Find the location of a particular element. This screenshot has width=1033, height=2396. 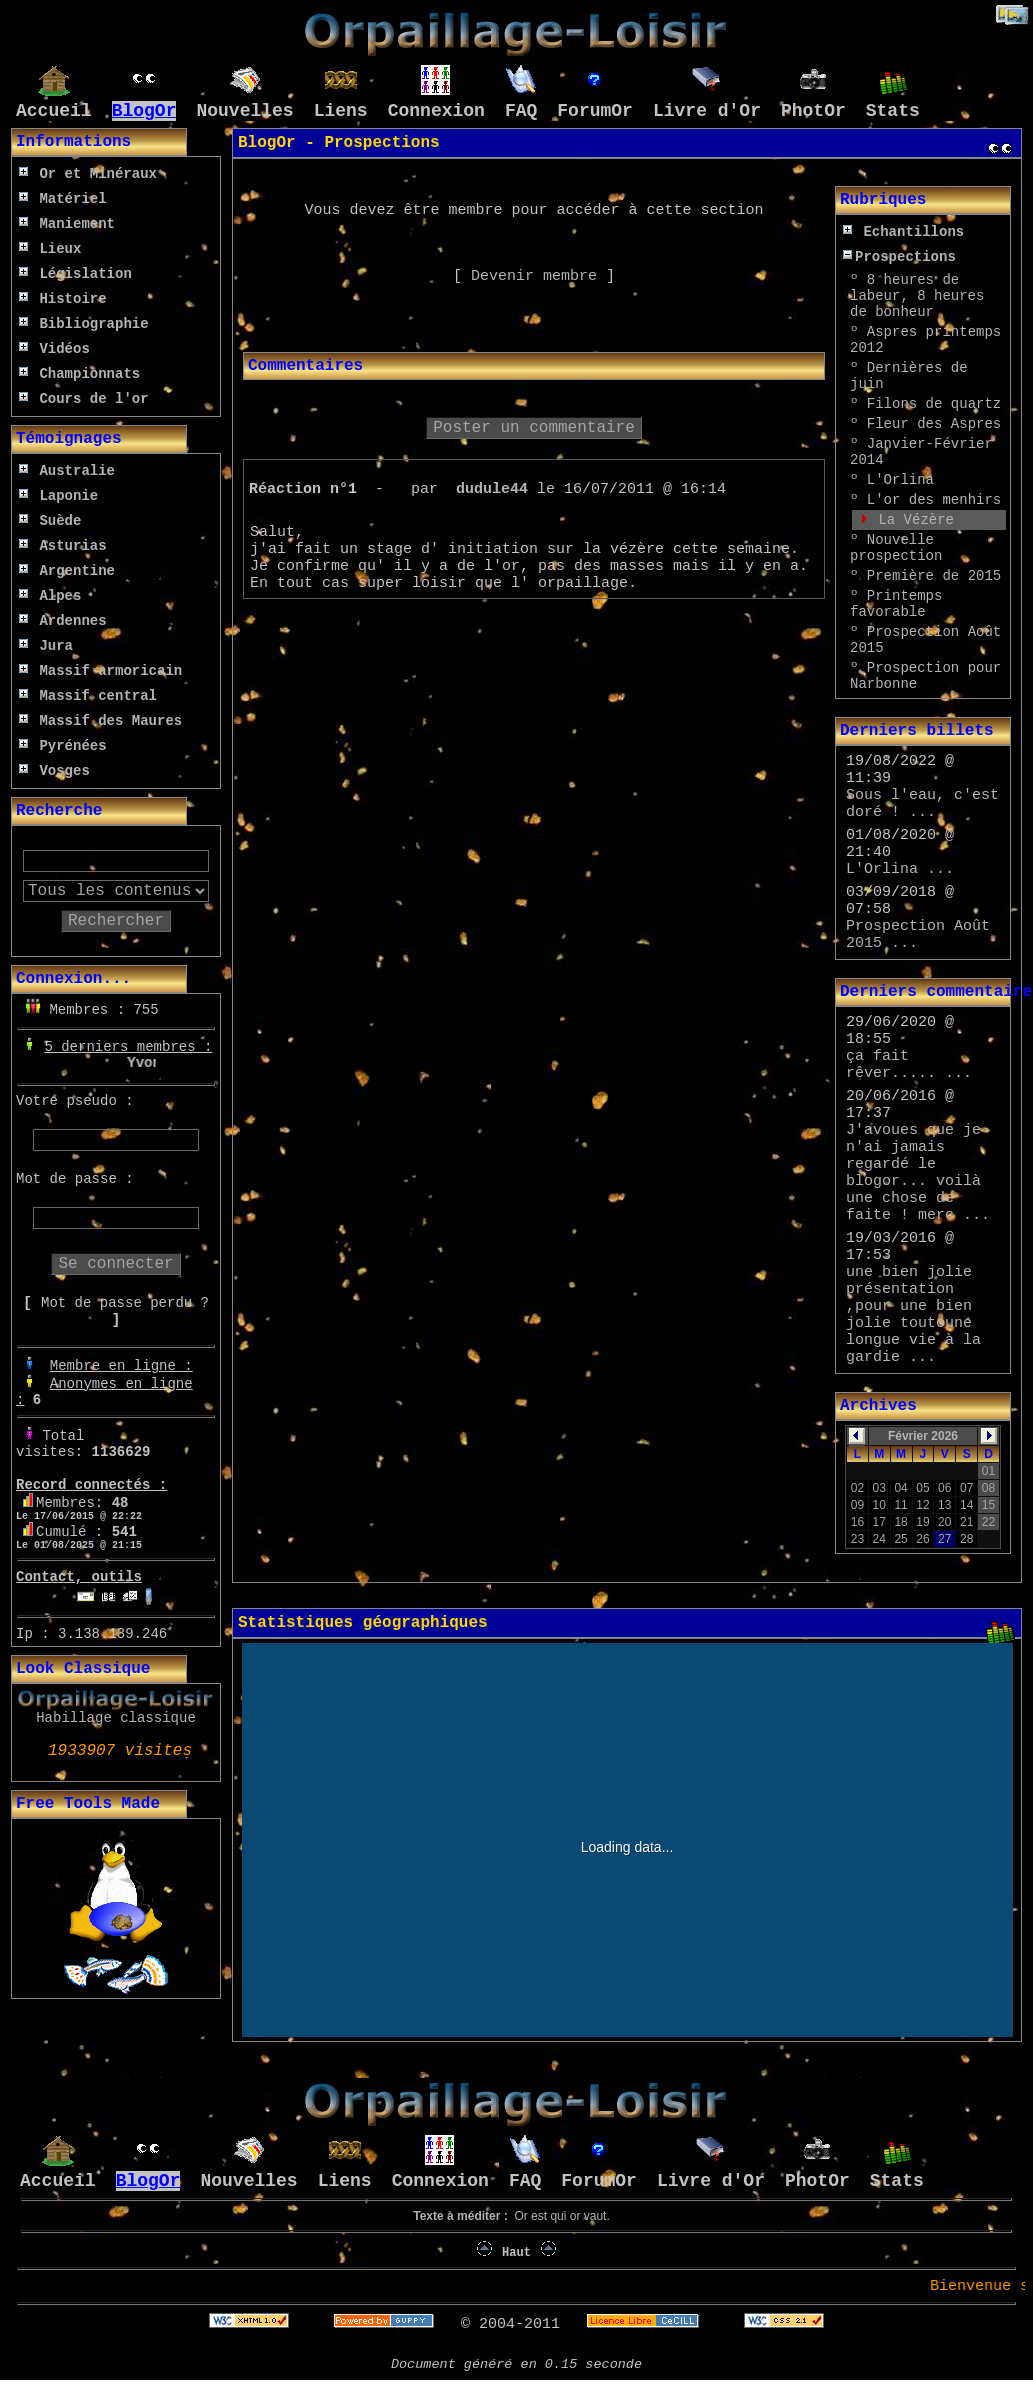

Devenir membre is located at coordinates (534, 276).